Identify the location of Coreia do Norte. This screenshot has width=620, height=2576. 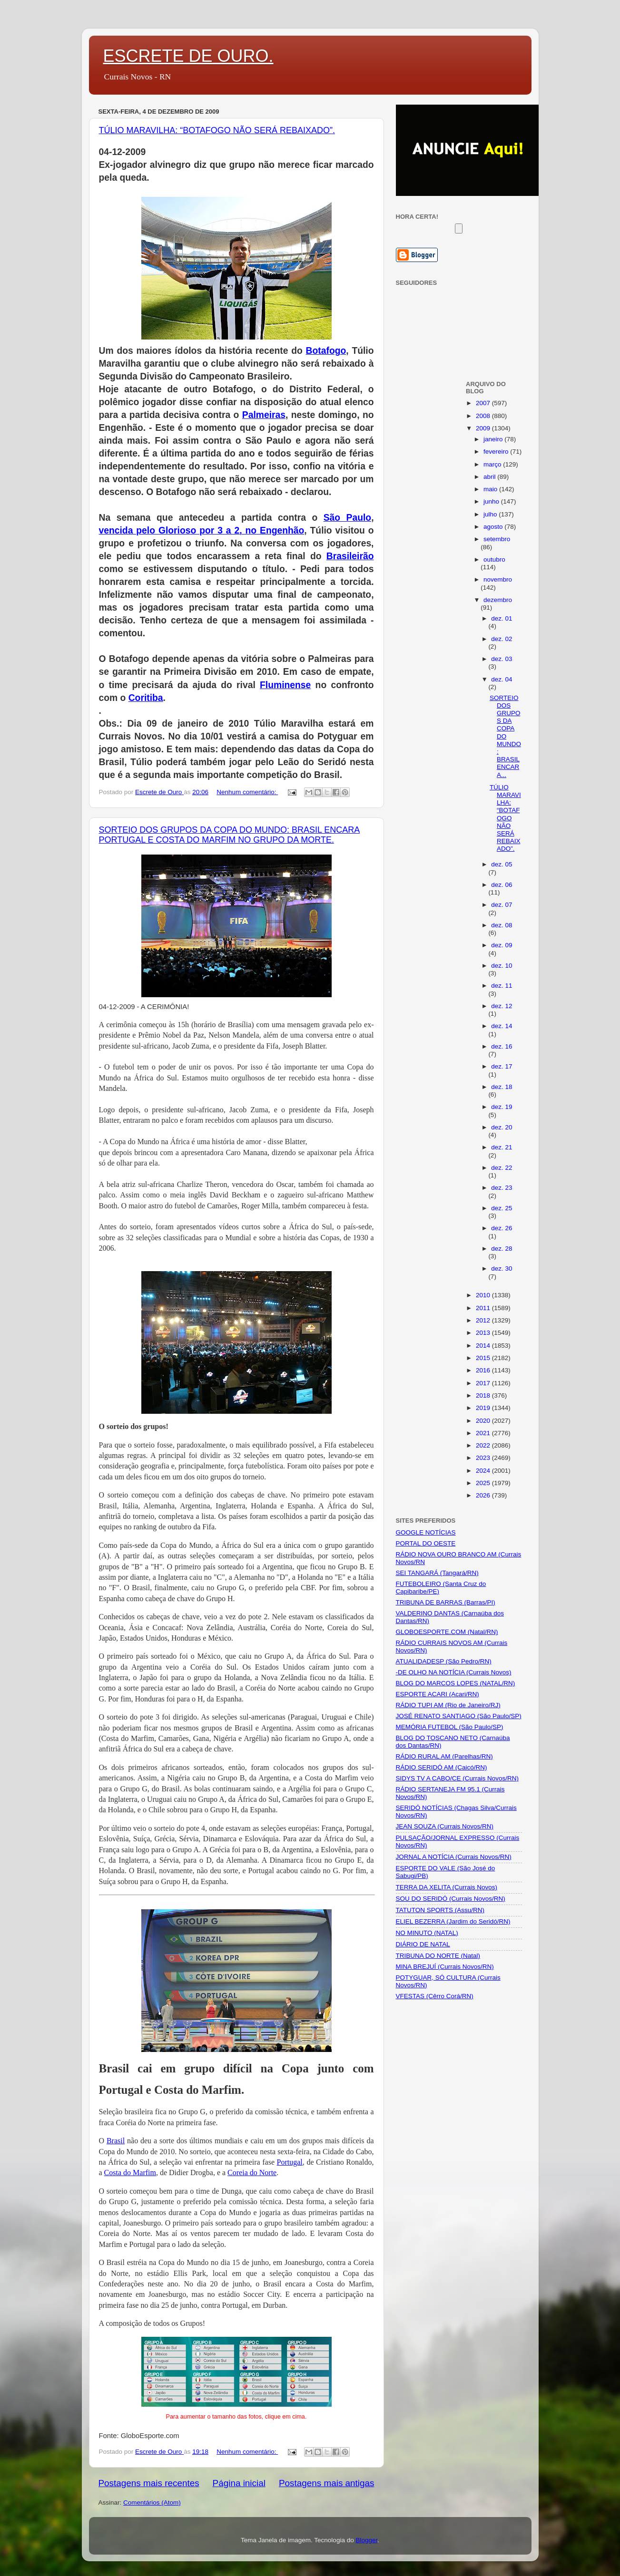
(251, 2172).